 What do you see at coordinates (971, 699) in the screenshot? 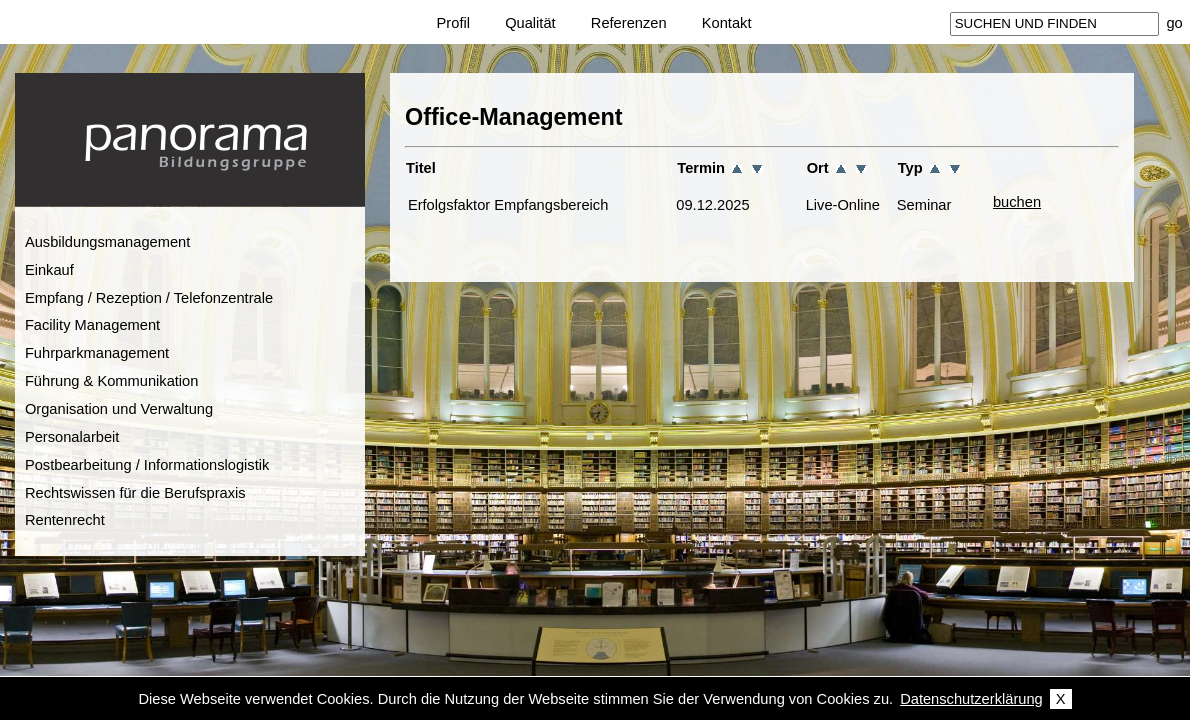
I see `Datenschutzerklärung` at bounding box center [971, 699].